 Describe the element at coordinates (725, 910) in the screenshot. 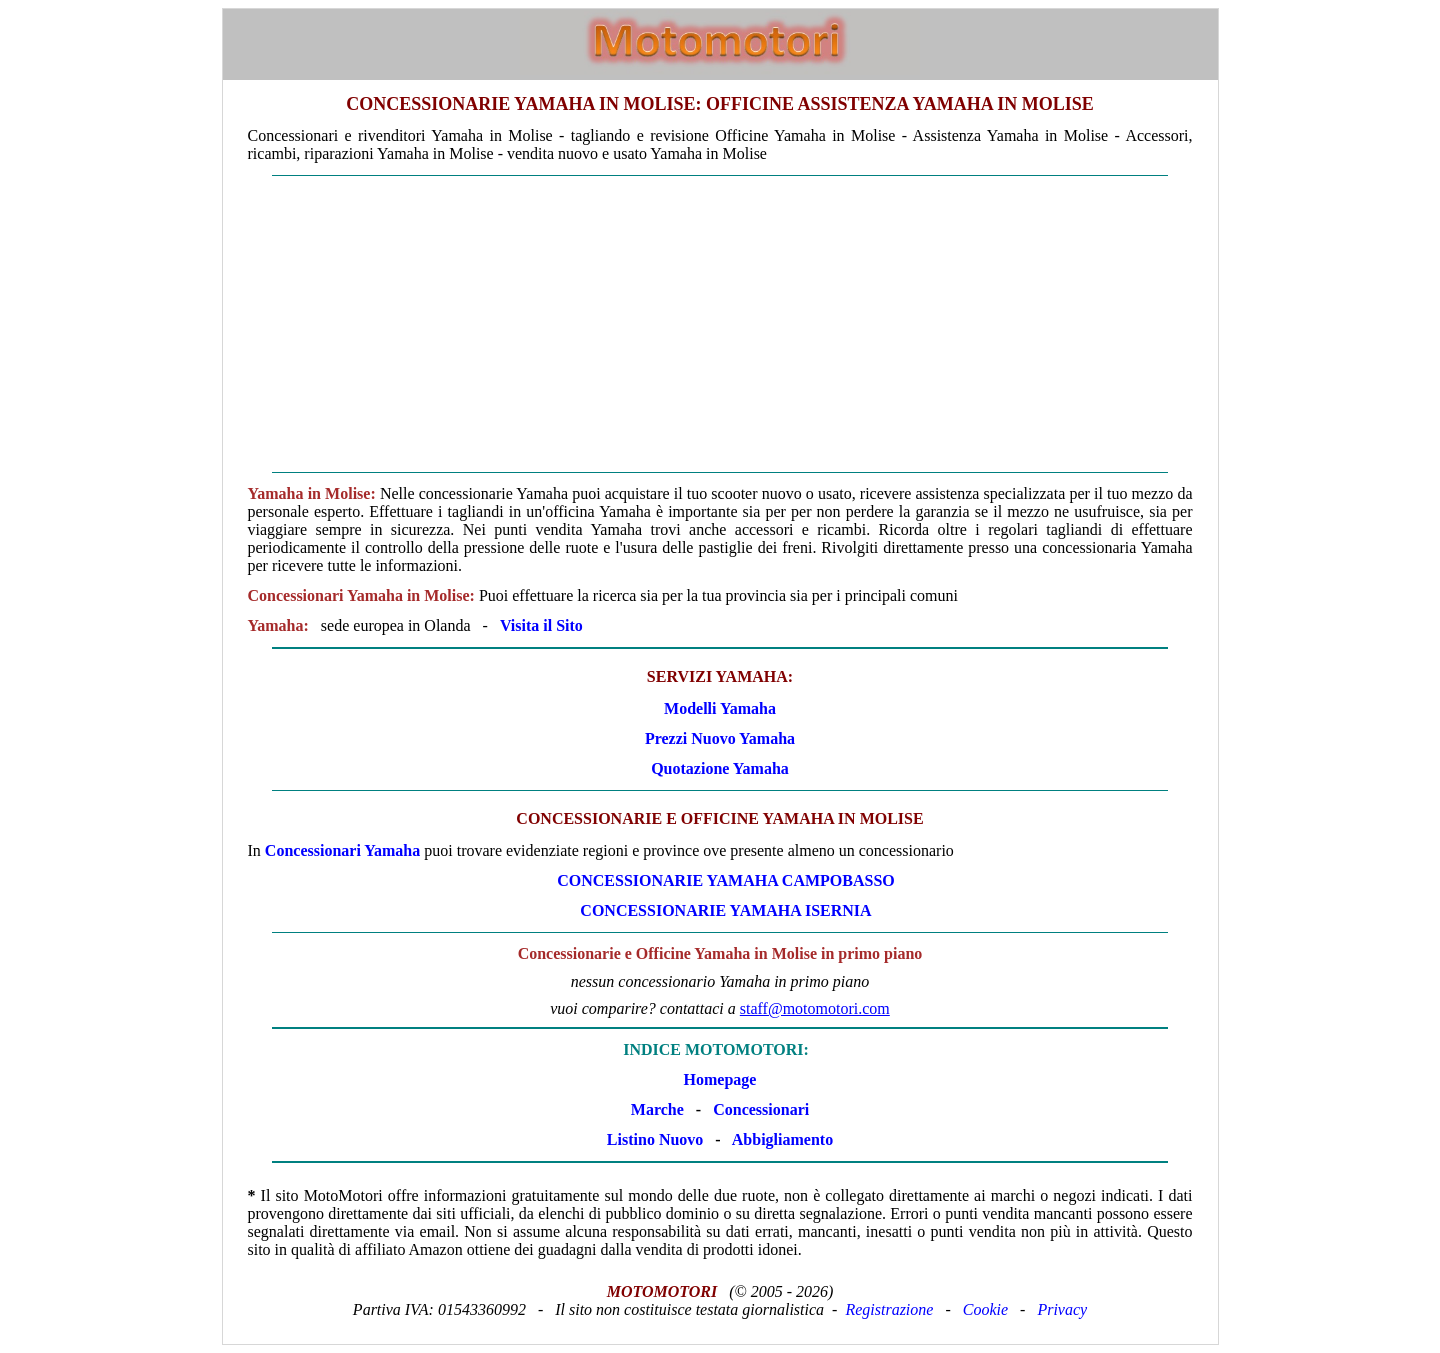

I see `CONCESSIONARIE Yamaha ISERNIA` at that location.